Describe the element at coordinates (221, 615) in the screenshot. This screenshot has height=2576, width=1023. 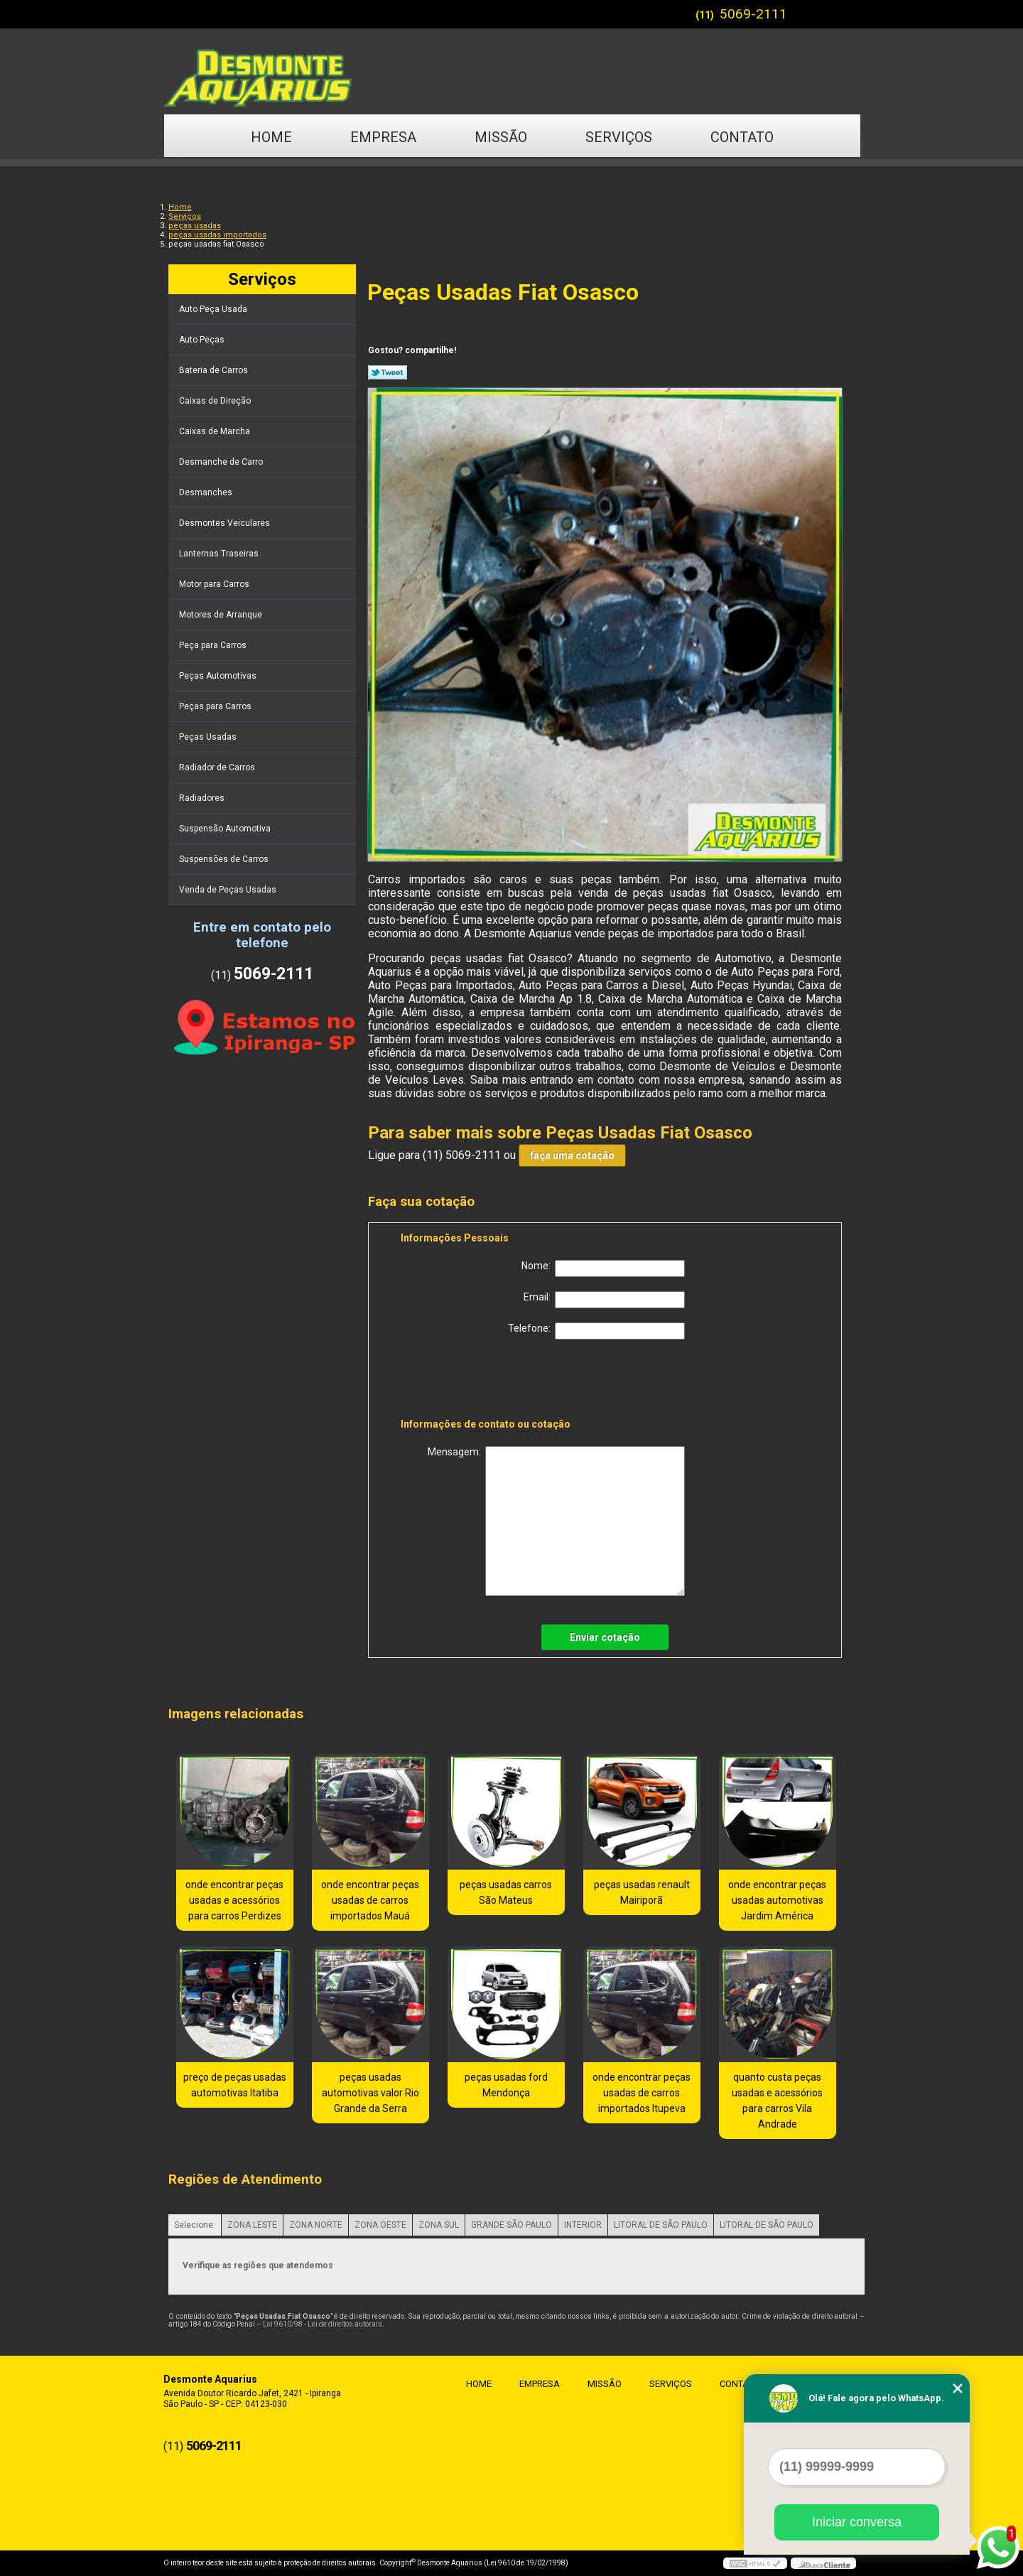
I see `Motores de Arranque` at that location.